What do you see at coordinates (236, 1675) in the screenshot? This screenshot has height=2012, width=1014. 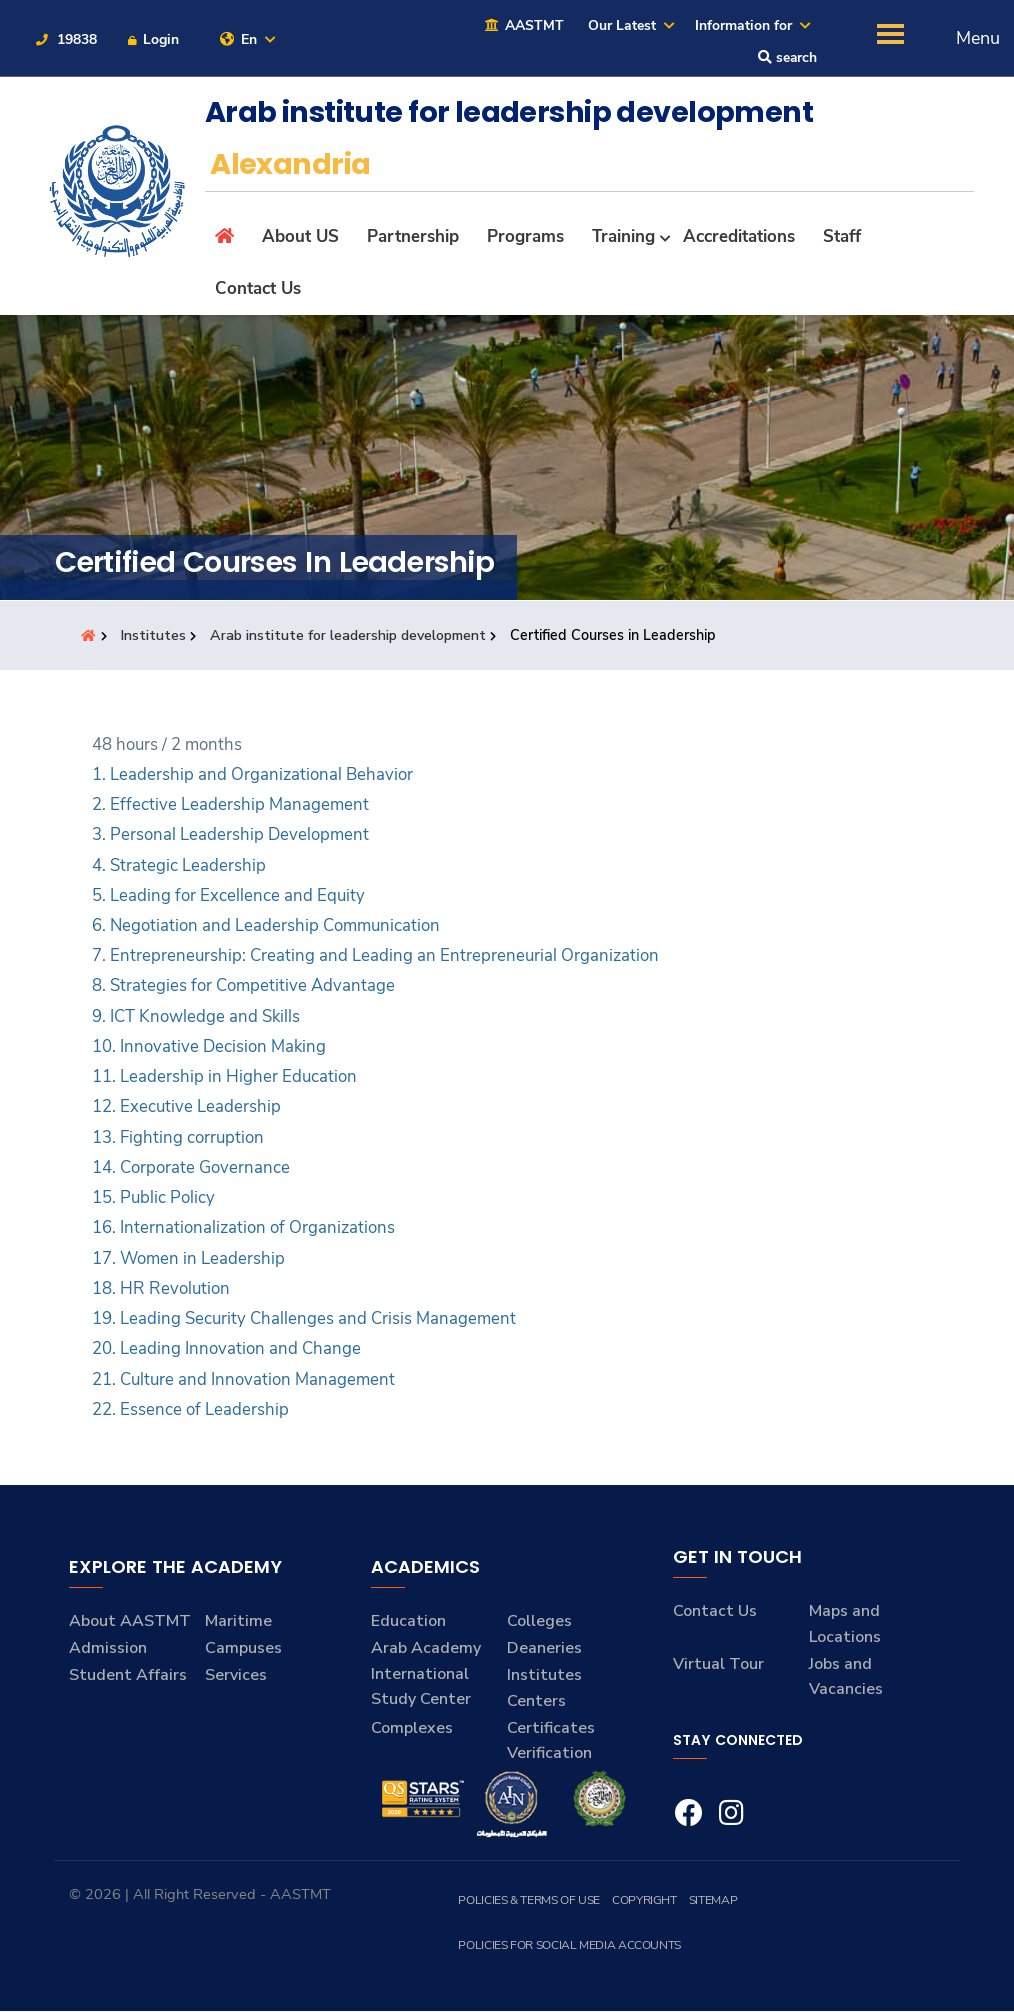 I see `Services` at bounding box center [236, 1675].